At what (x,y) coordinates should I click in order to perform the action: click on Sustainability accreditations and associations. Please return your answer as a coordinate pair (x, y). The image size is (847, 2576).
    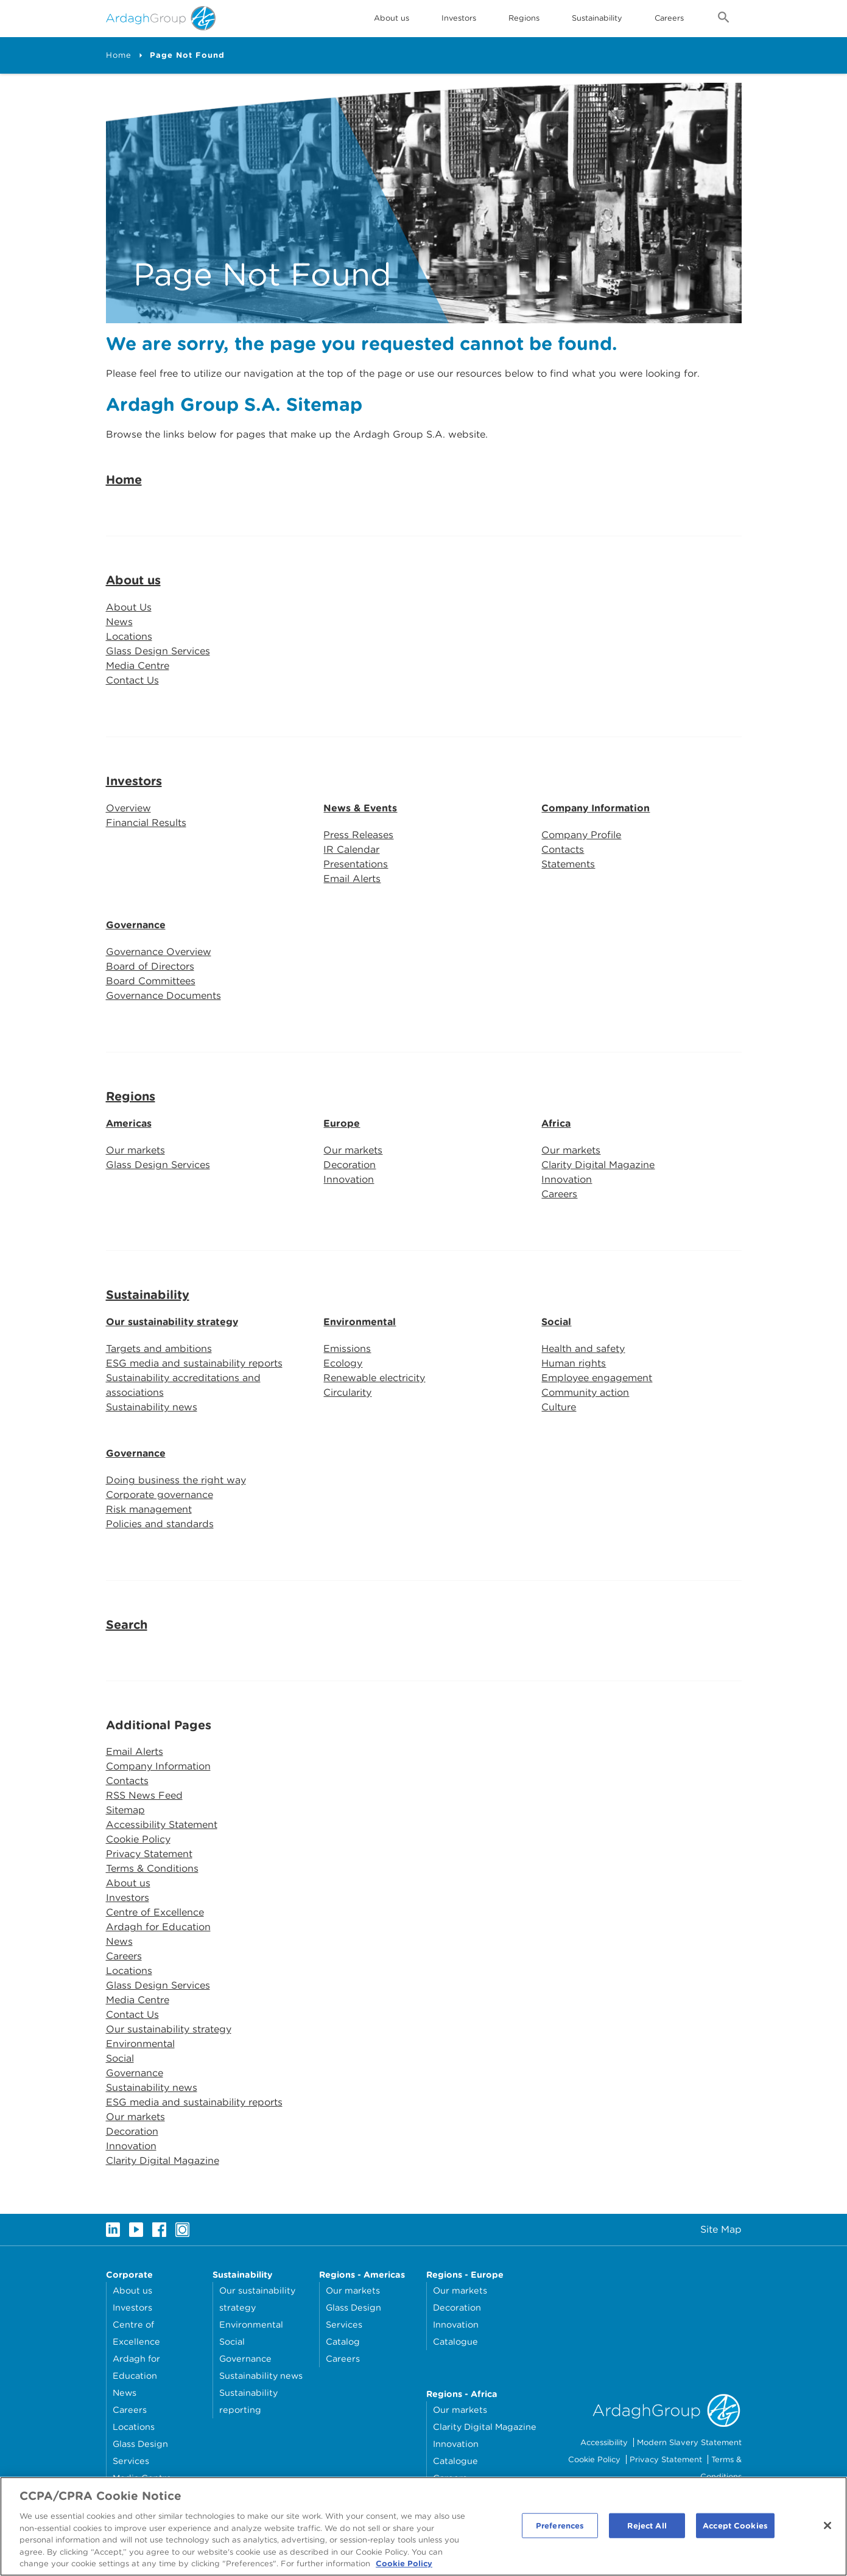
    Looking at the image, I should click on (183, 1385).